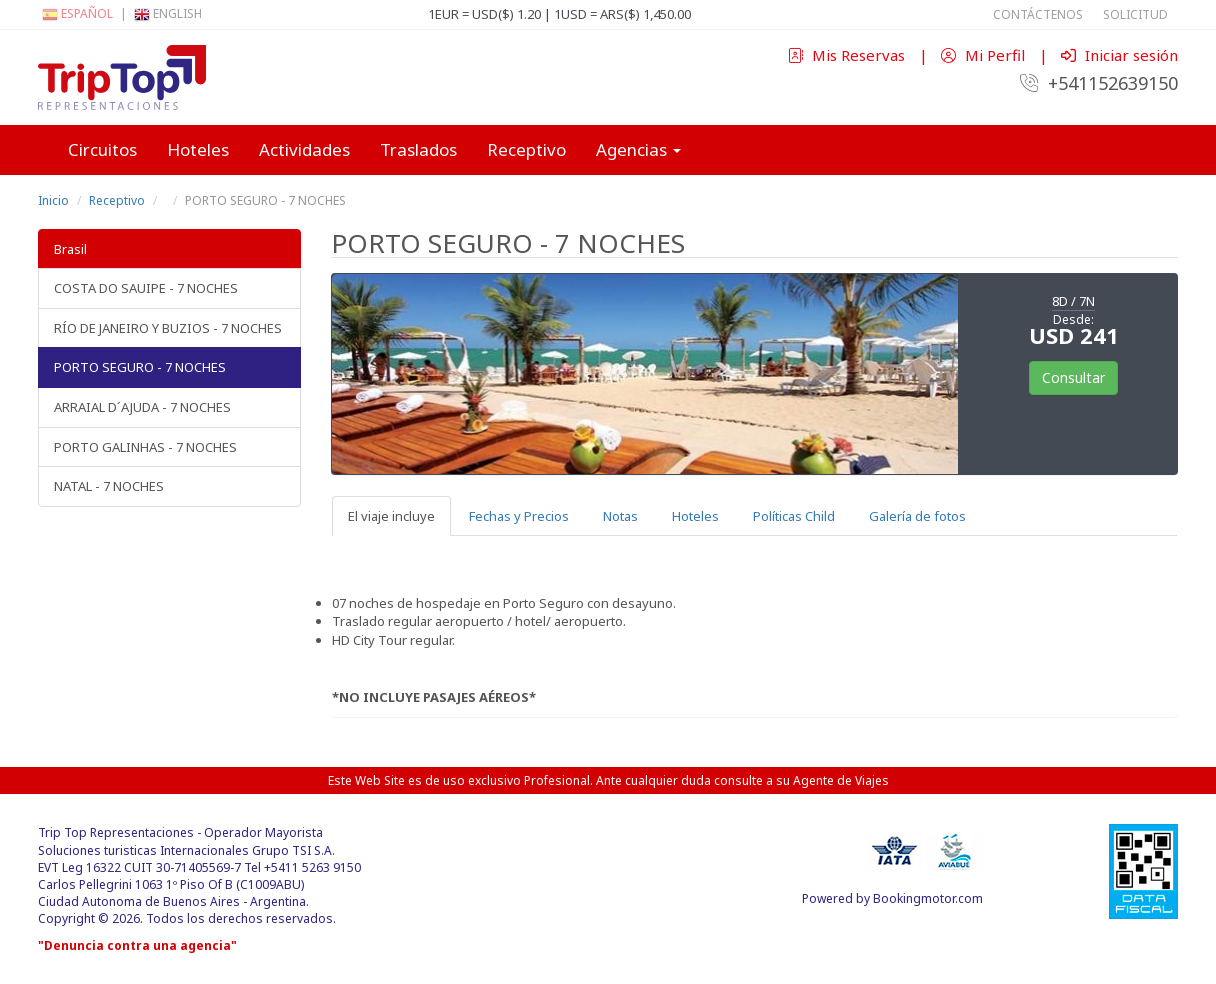  Describe the element at coordinates (917, 516) in the screenshot. I see `Galería de fotos` at that location.